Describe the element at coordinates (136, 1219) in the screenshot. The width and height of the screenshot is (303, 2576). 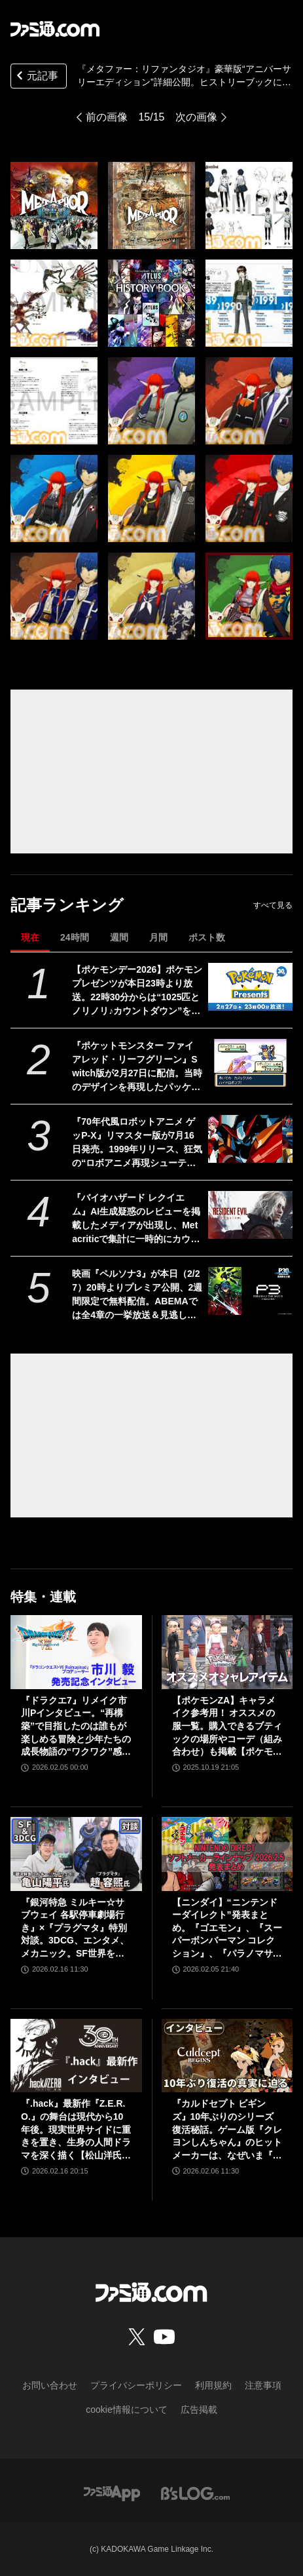
I see `『バイオハザード レクイエム』AI生成疑惑のレビューを掲載したメディアが出現し、Metacriticで集計に一時的にカウントされるという事件が発生` at that location.